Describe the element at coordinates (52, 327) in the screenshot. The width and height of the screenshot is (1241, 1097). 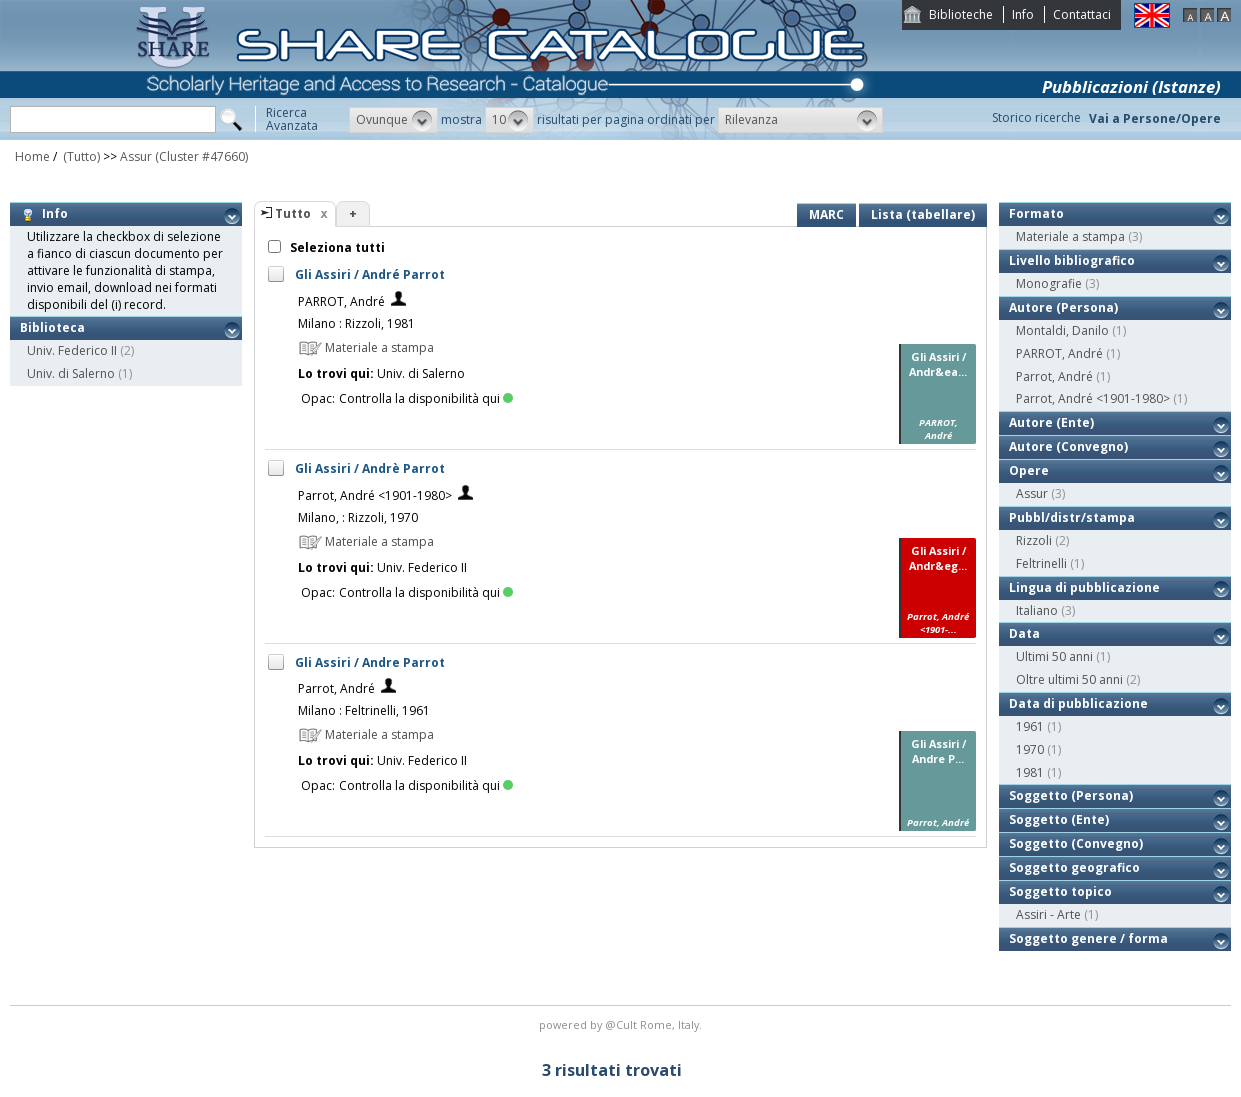
I see `Biblioteca` at that location.